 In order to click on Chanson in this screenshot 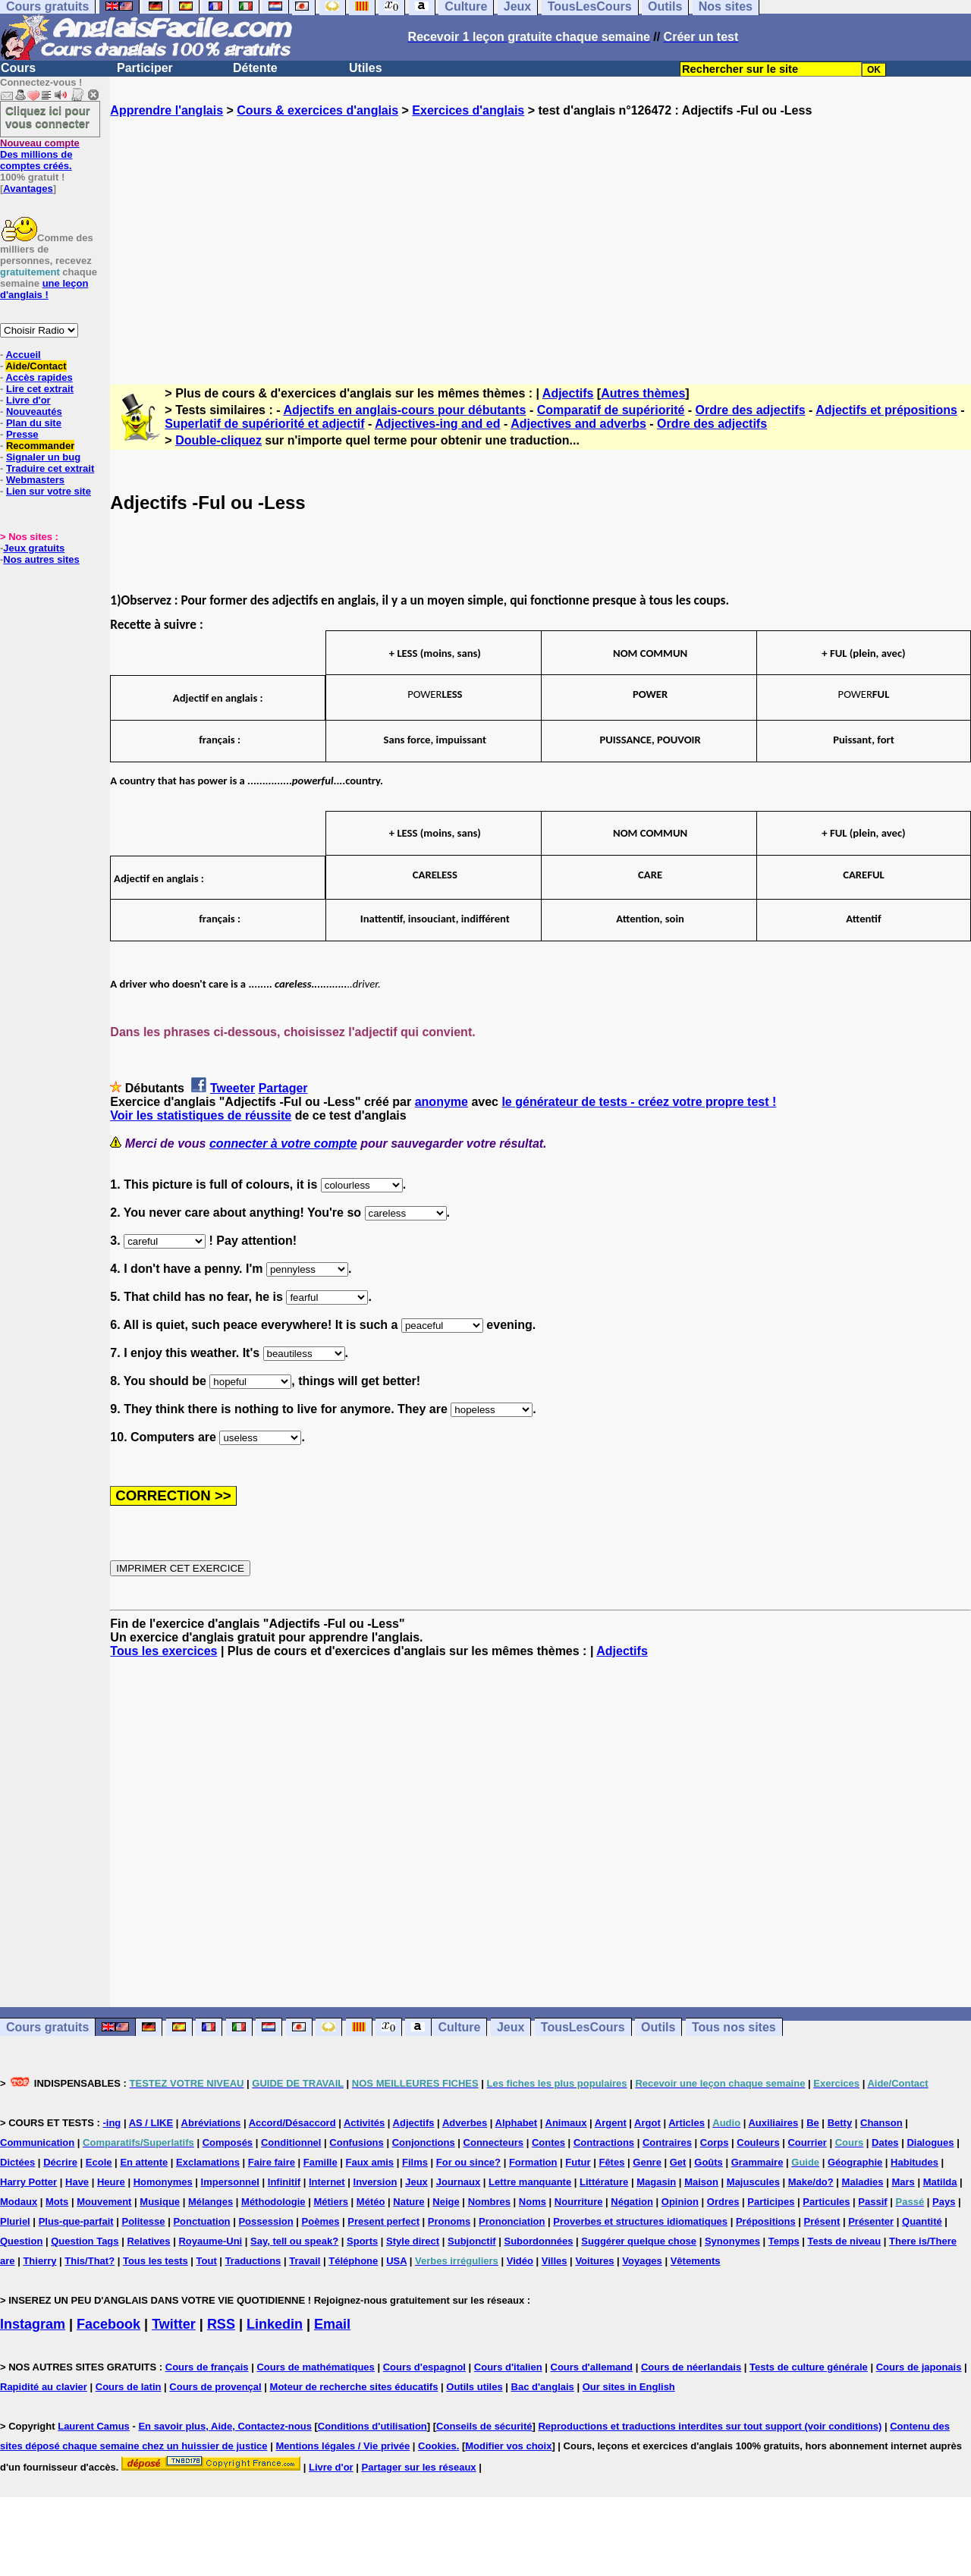, I will do `click(881, 2122)`.